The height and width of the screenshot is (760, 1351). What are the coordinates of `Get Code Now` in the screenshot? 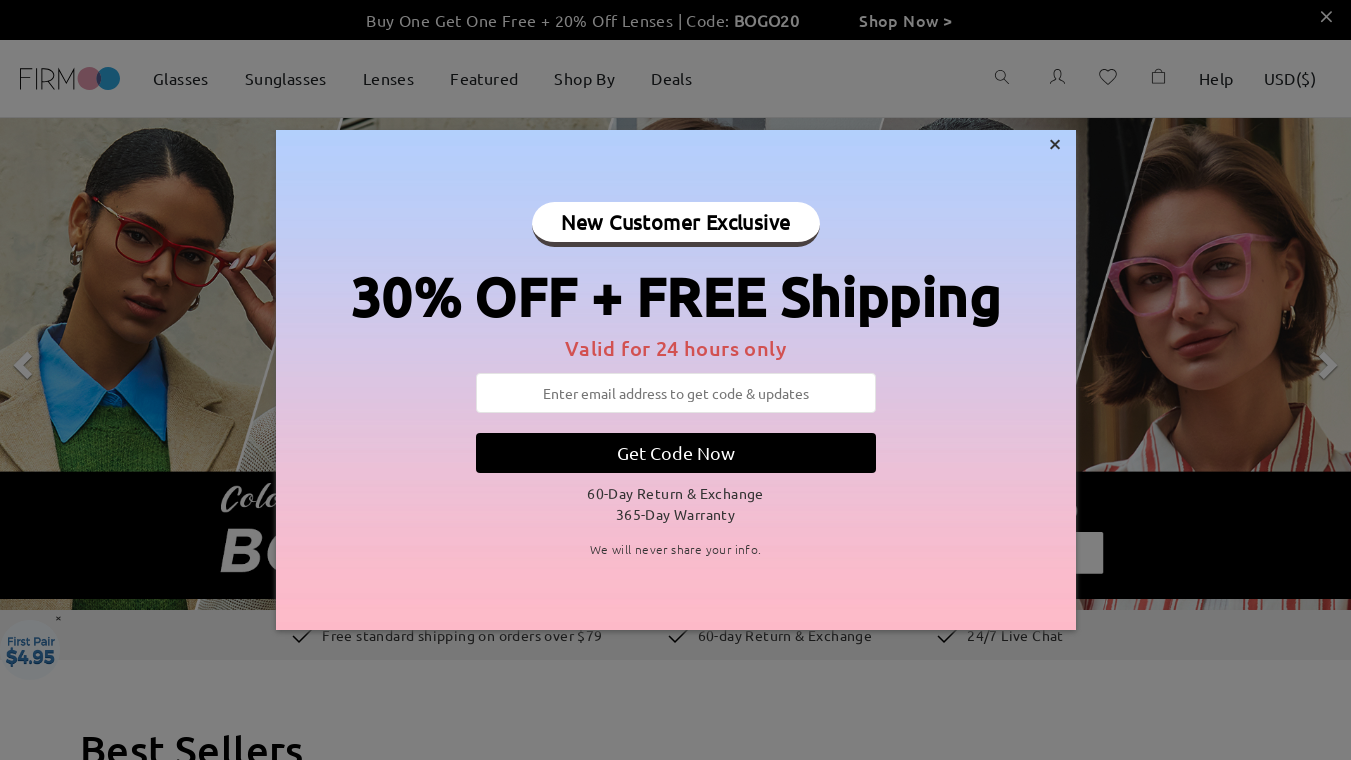 It's located at (676, 452).